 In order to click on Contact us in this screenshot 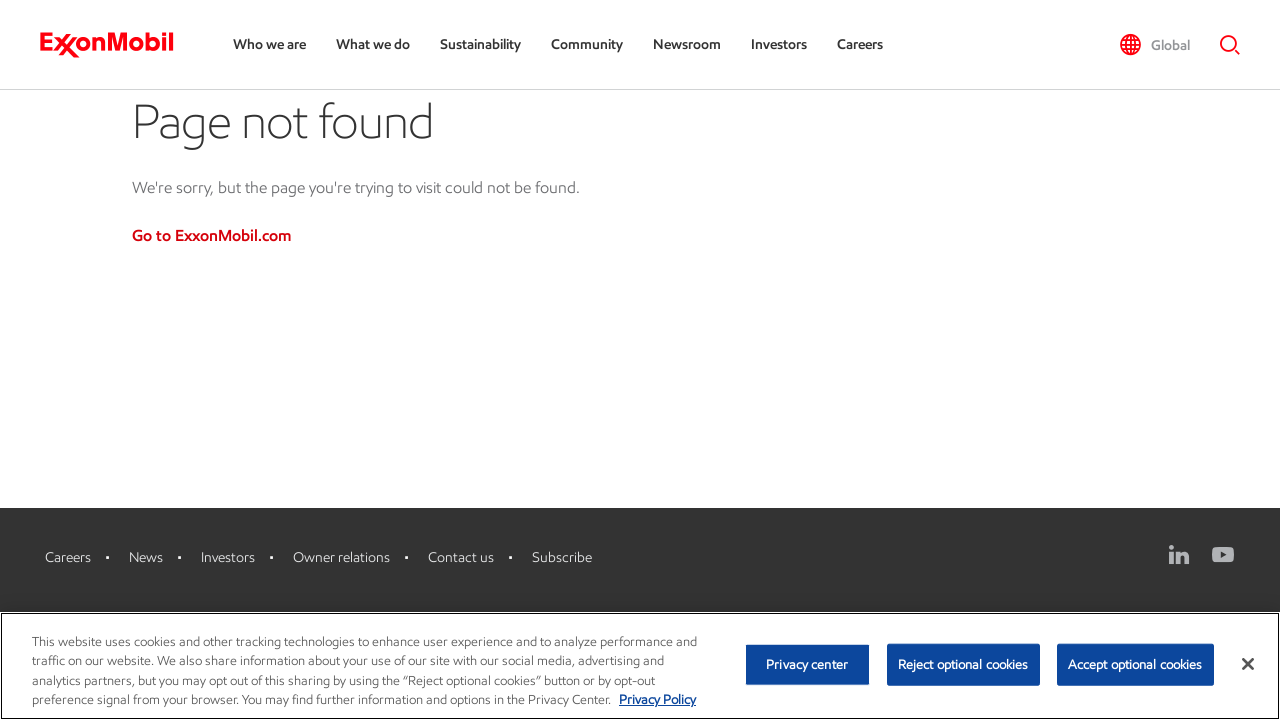, I will do `click(461, 557)`.